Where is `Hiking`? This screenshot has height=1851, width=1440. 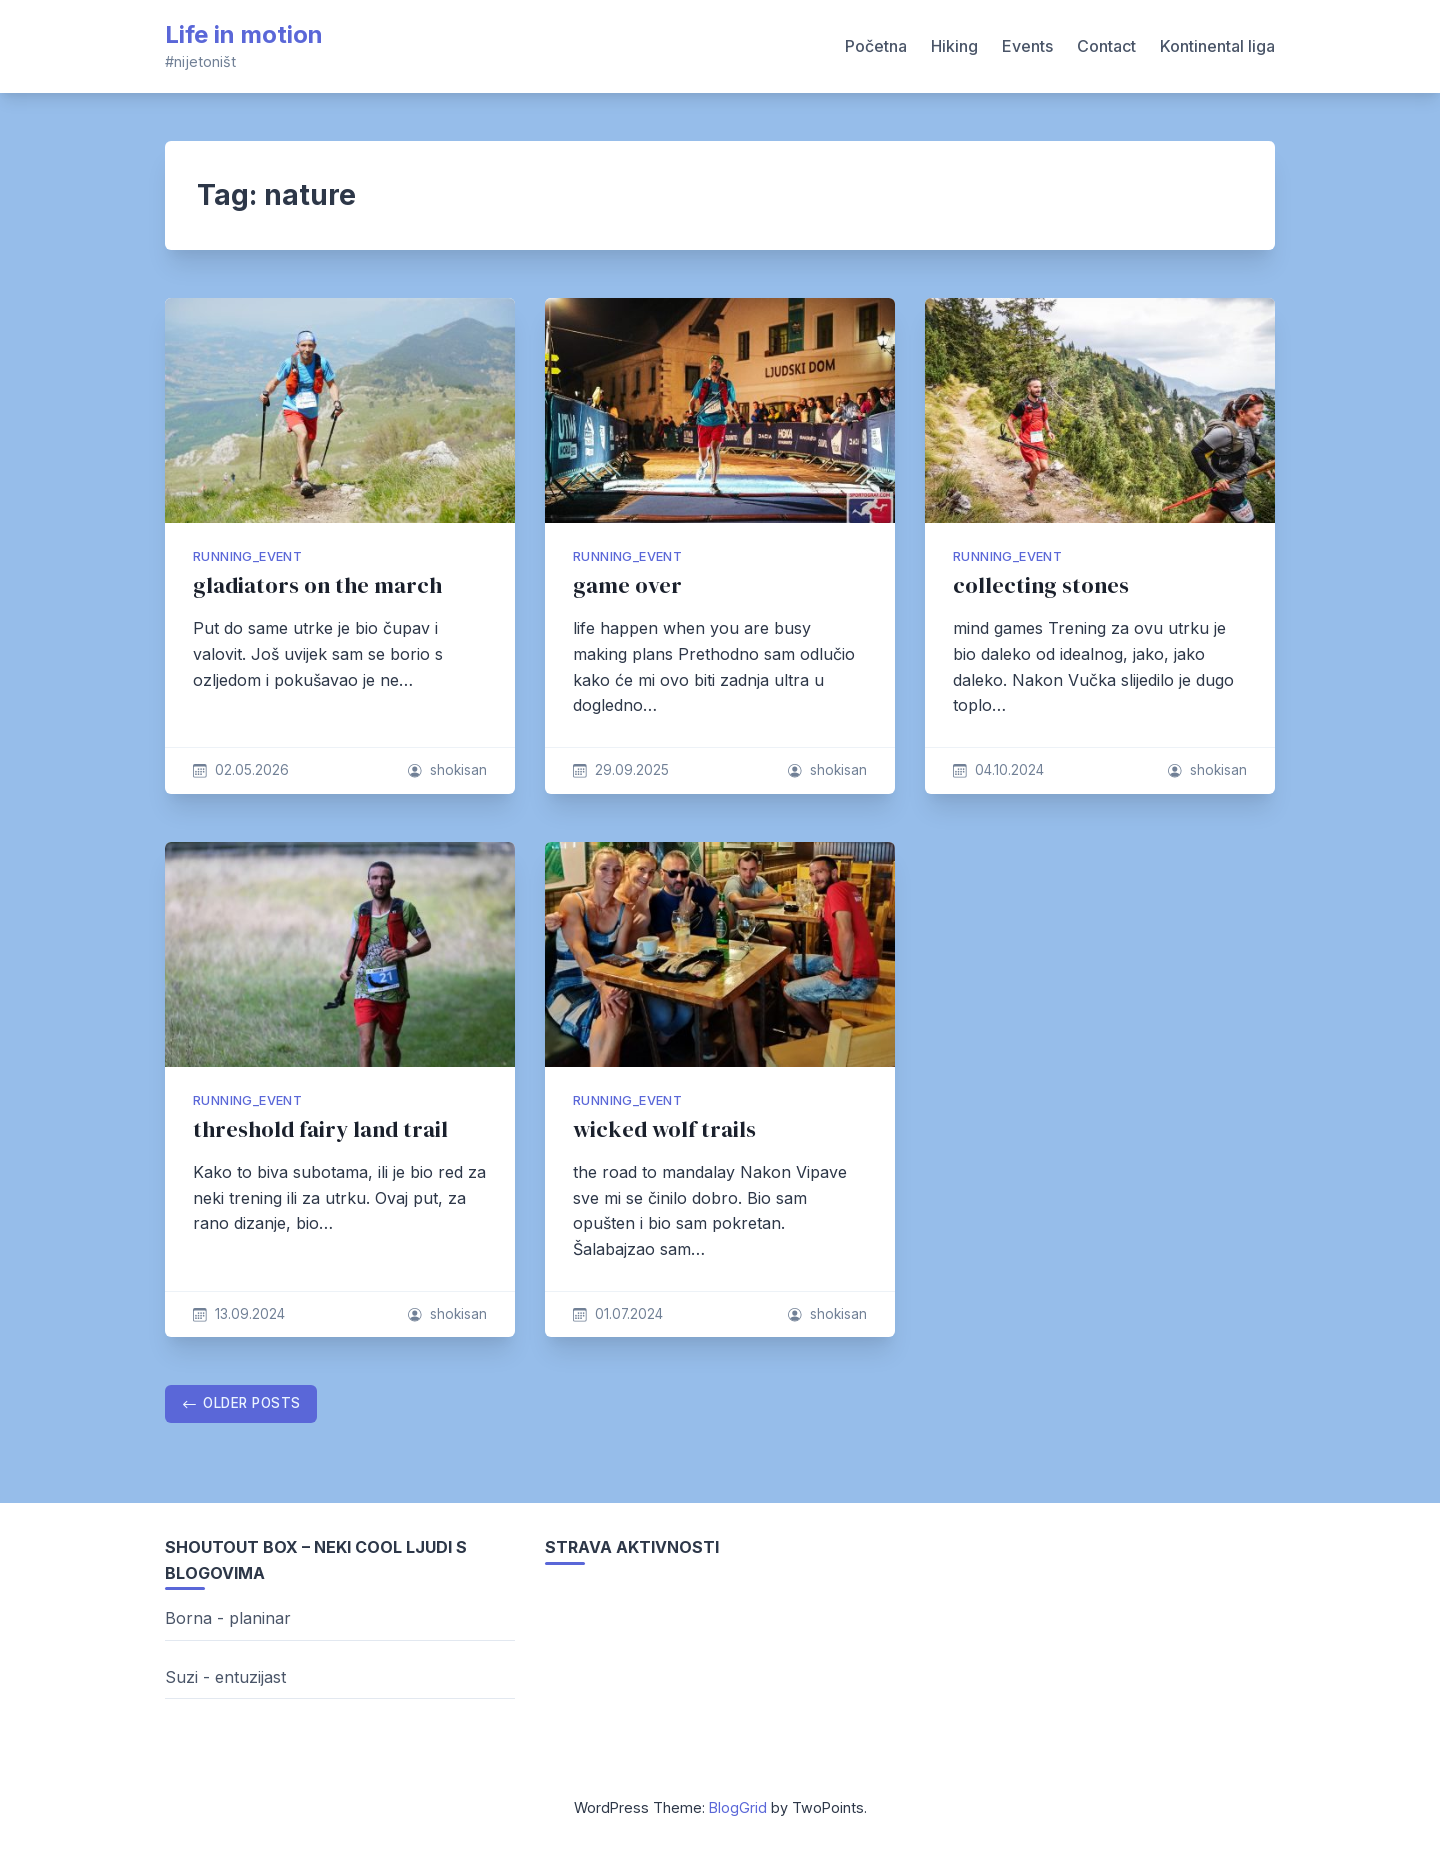 Hiking is located at coordinates (954, 46).